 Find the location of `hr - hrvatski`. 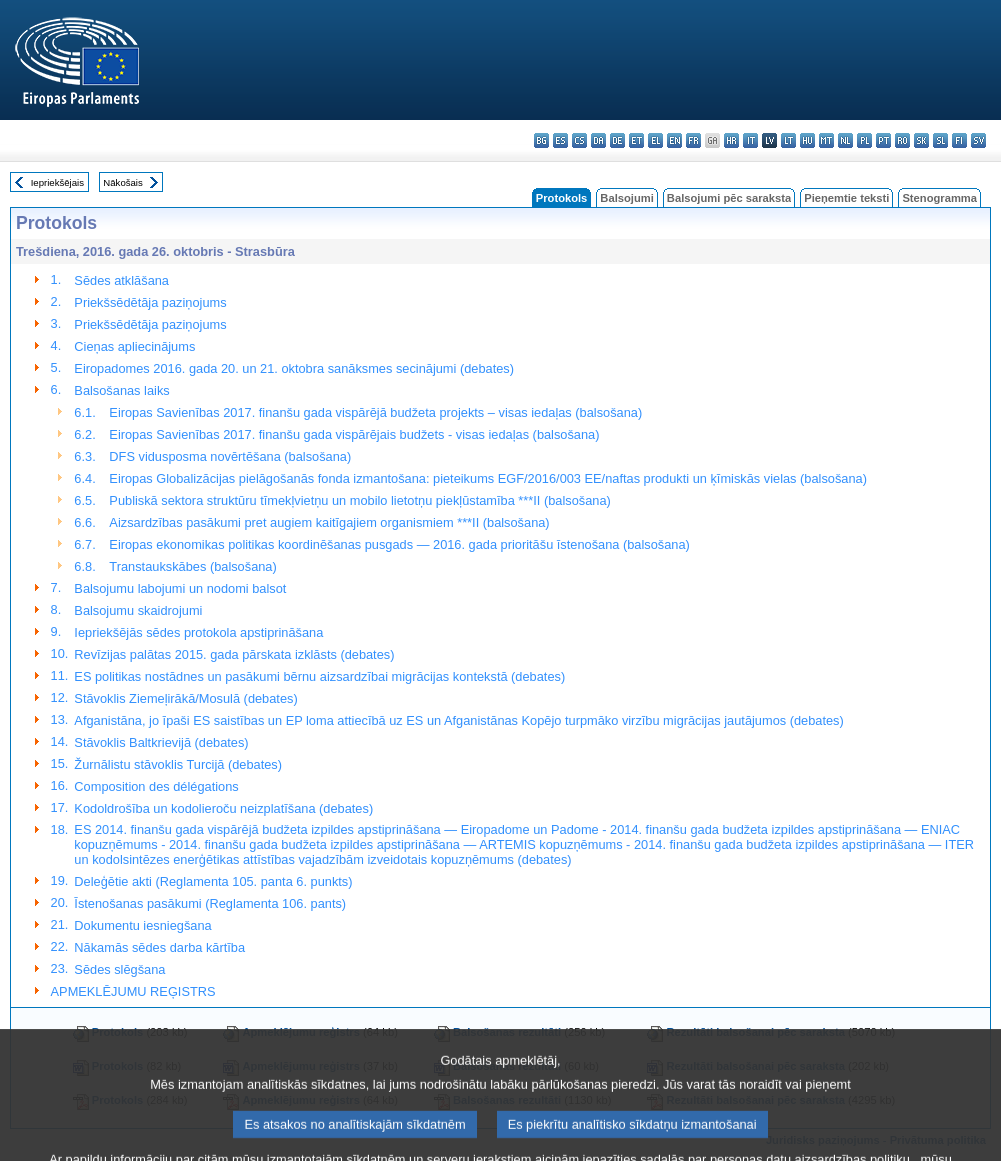

hr - hrvatski is located at coordinates (731, 140).